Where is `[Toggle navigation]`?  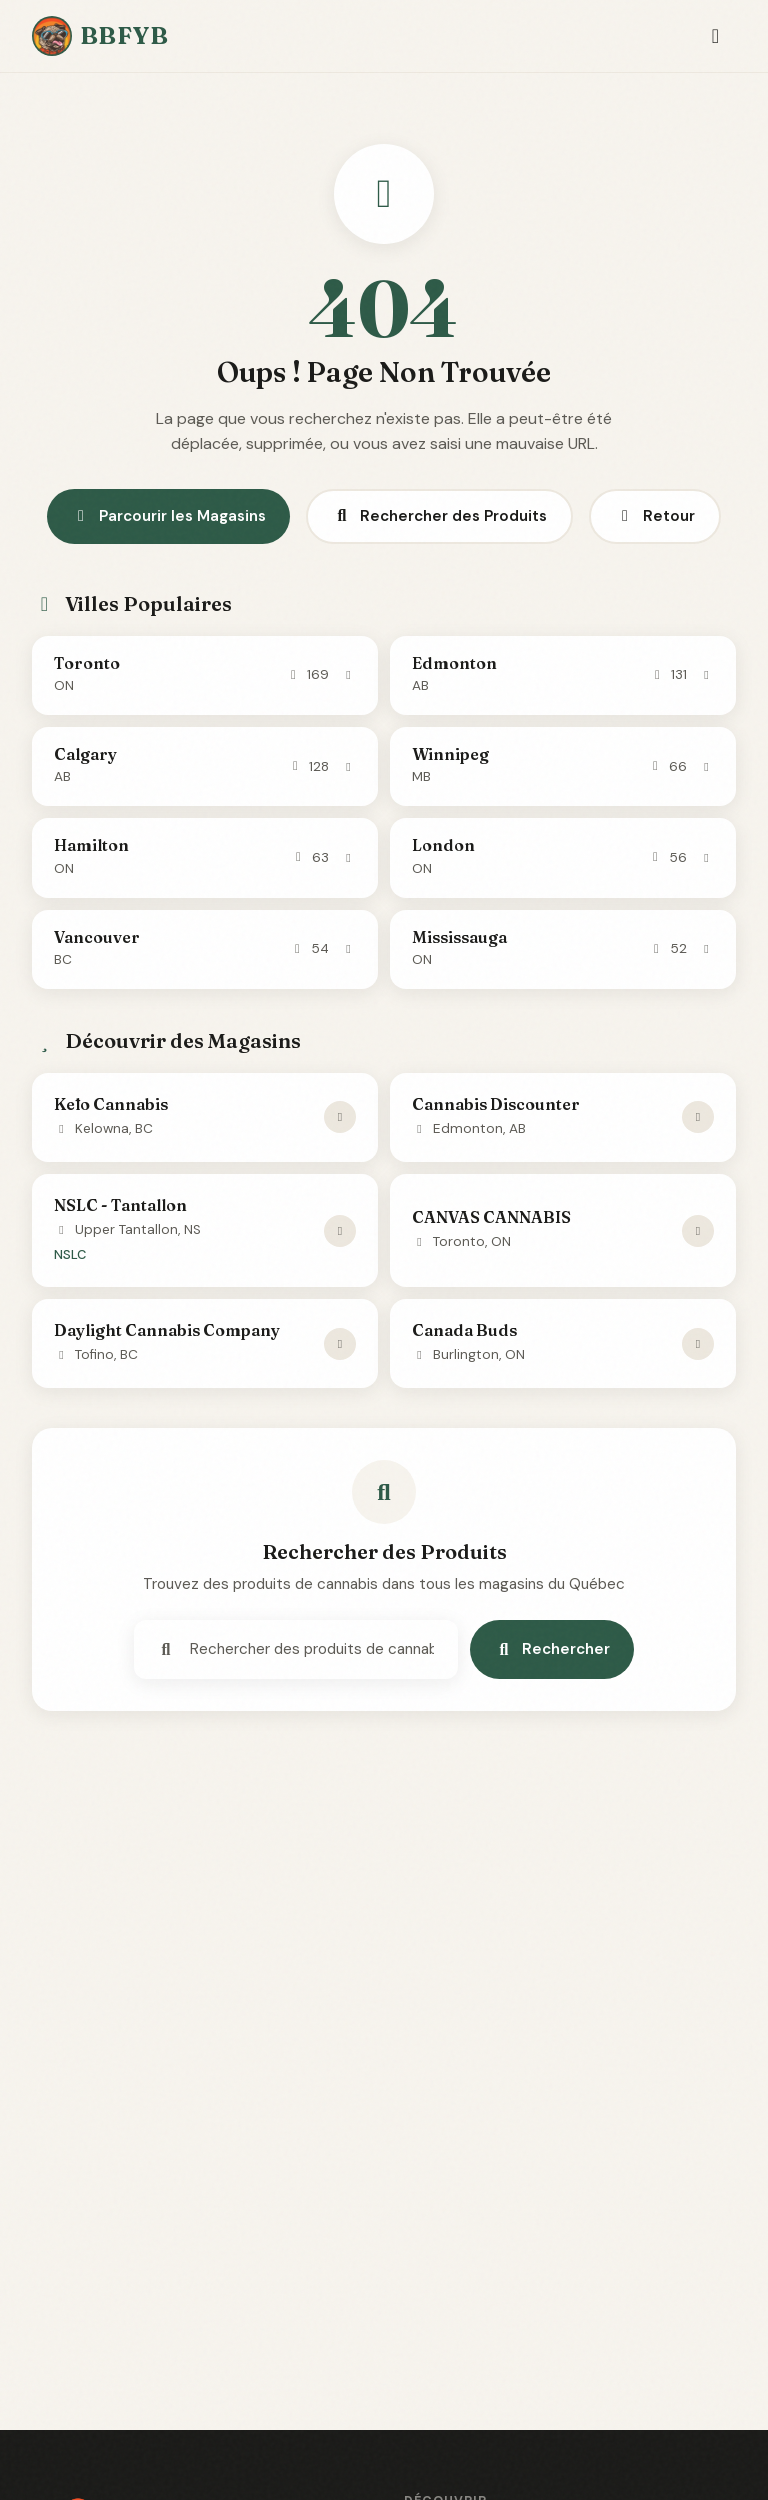
[Toggle navigation] is located at coordinates (715, 36).